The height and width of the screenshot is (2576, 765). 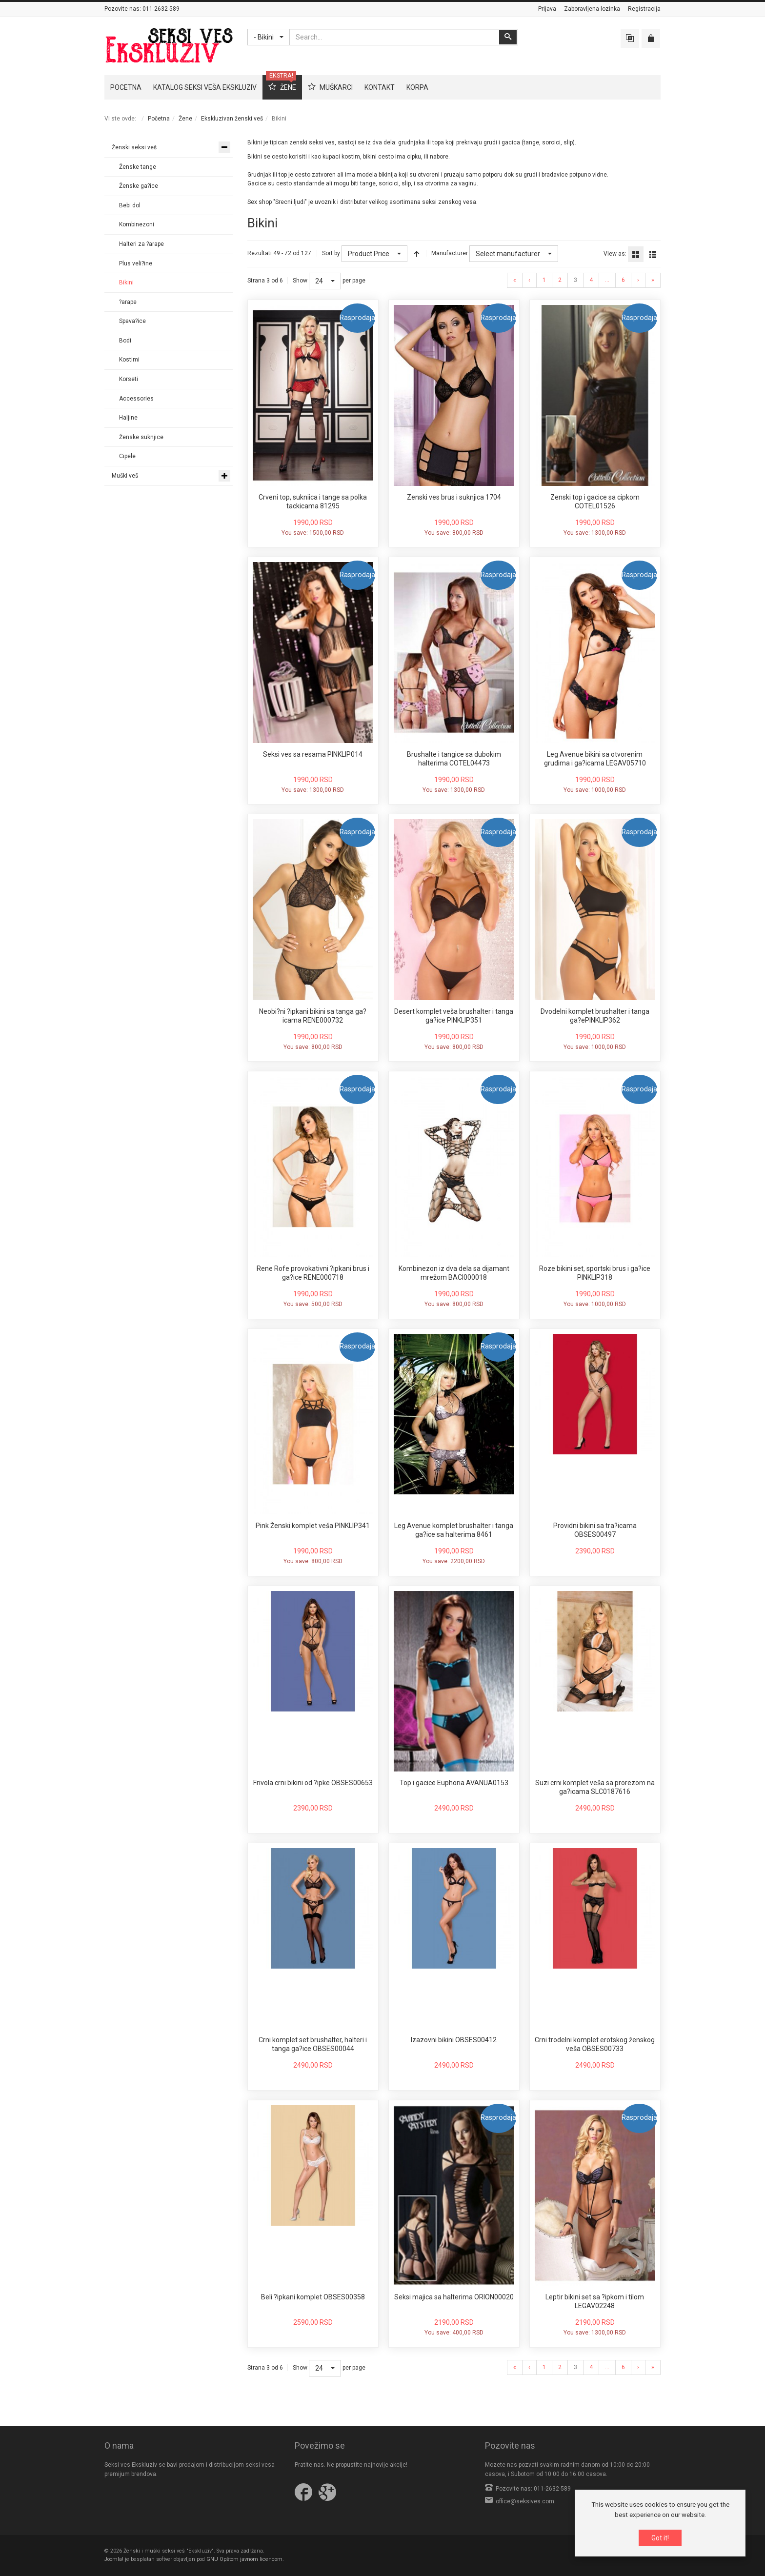 What do you see at coordinates (644, 8) in the screenshot?
I see `Registracija` at bounding box center [644, 8].